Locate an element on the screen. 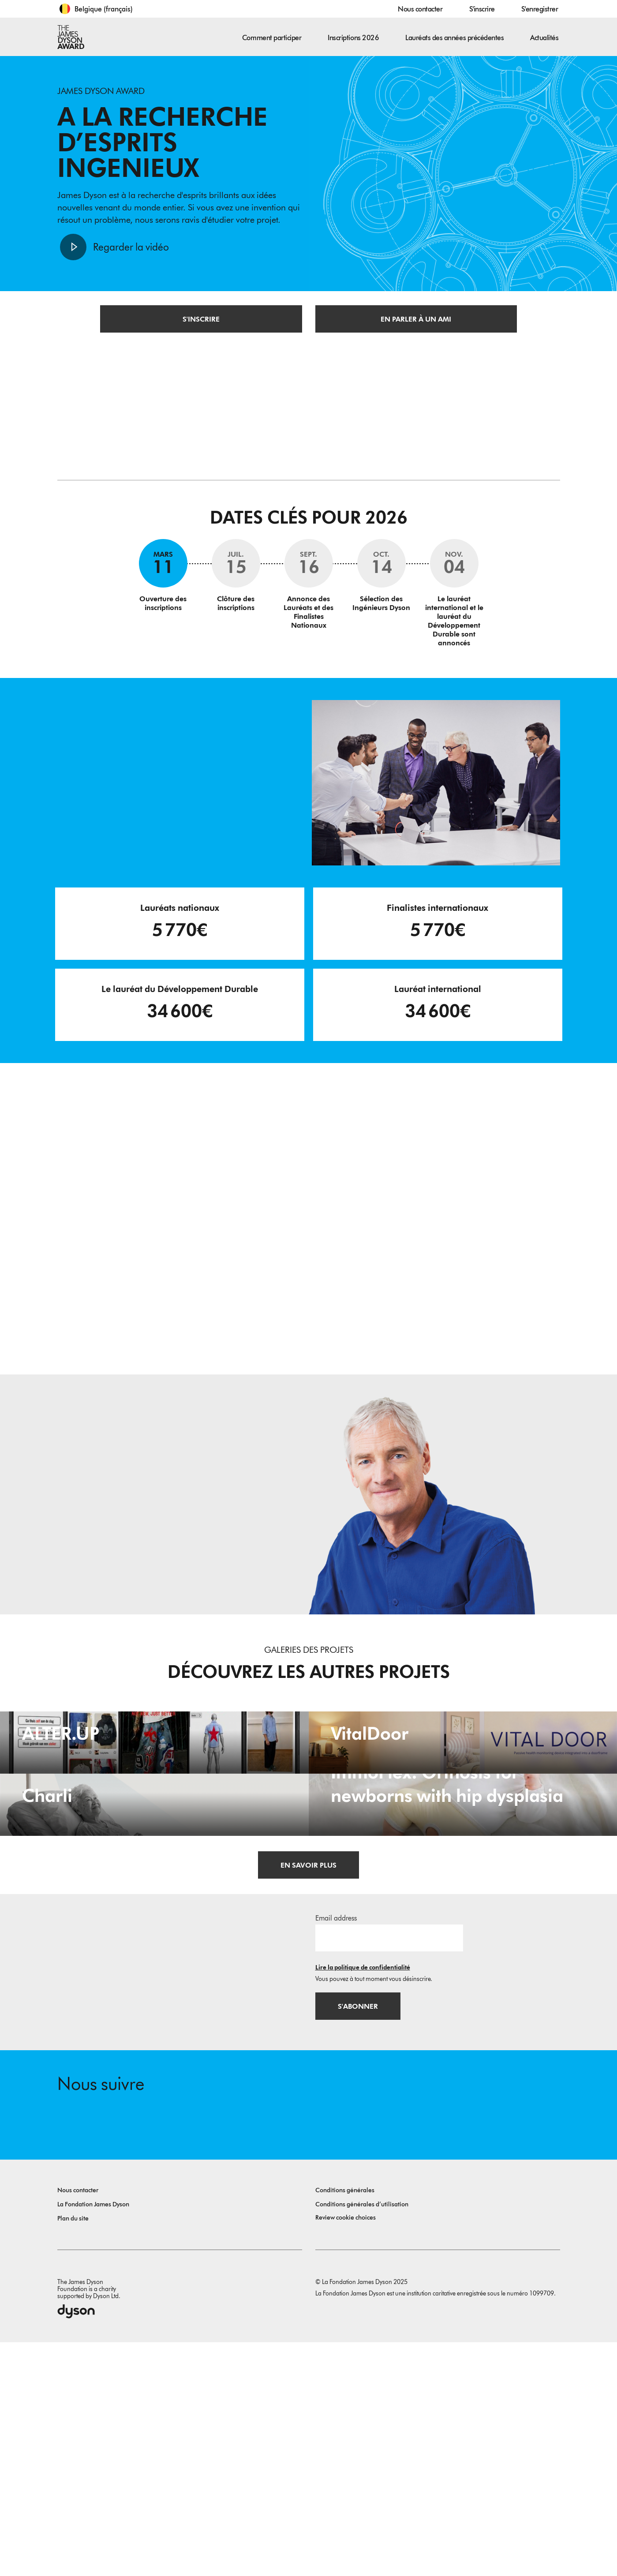 The width and height of the screenshot is (617, 2576). Conditions générales d’utilisation is located at coordinates (361, 2438).